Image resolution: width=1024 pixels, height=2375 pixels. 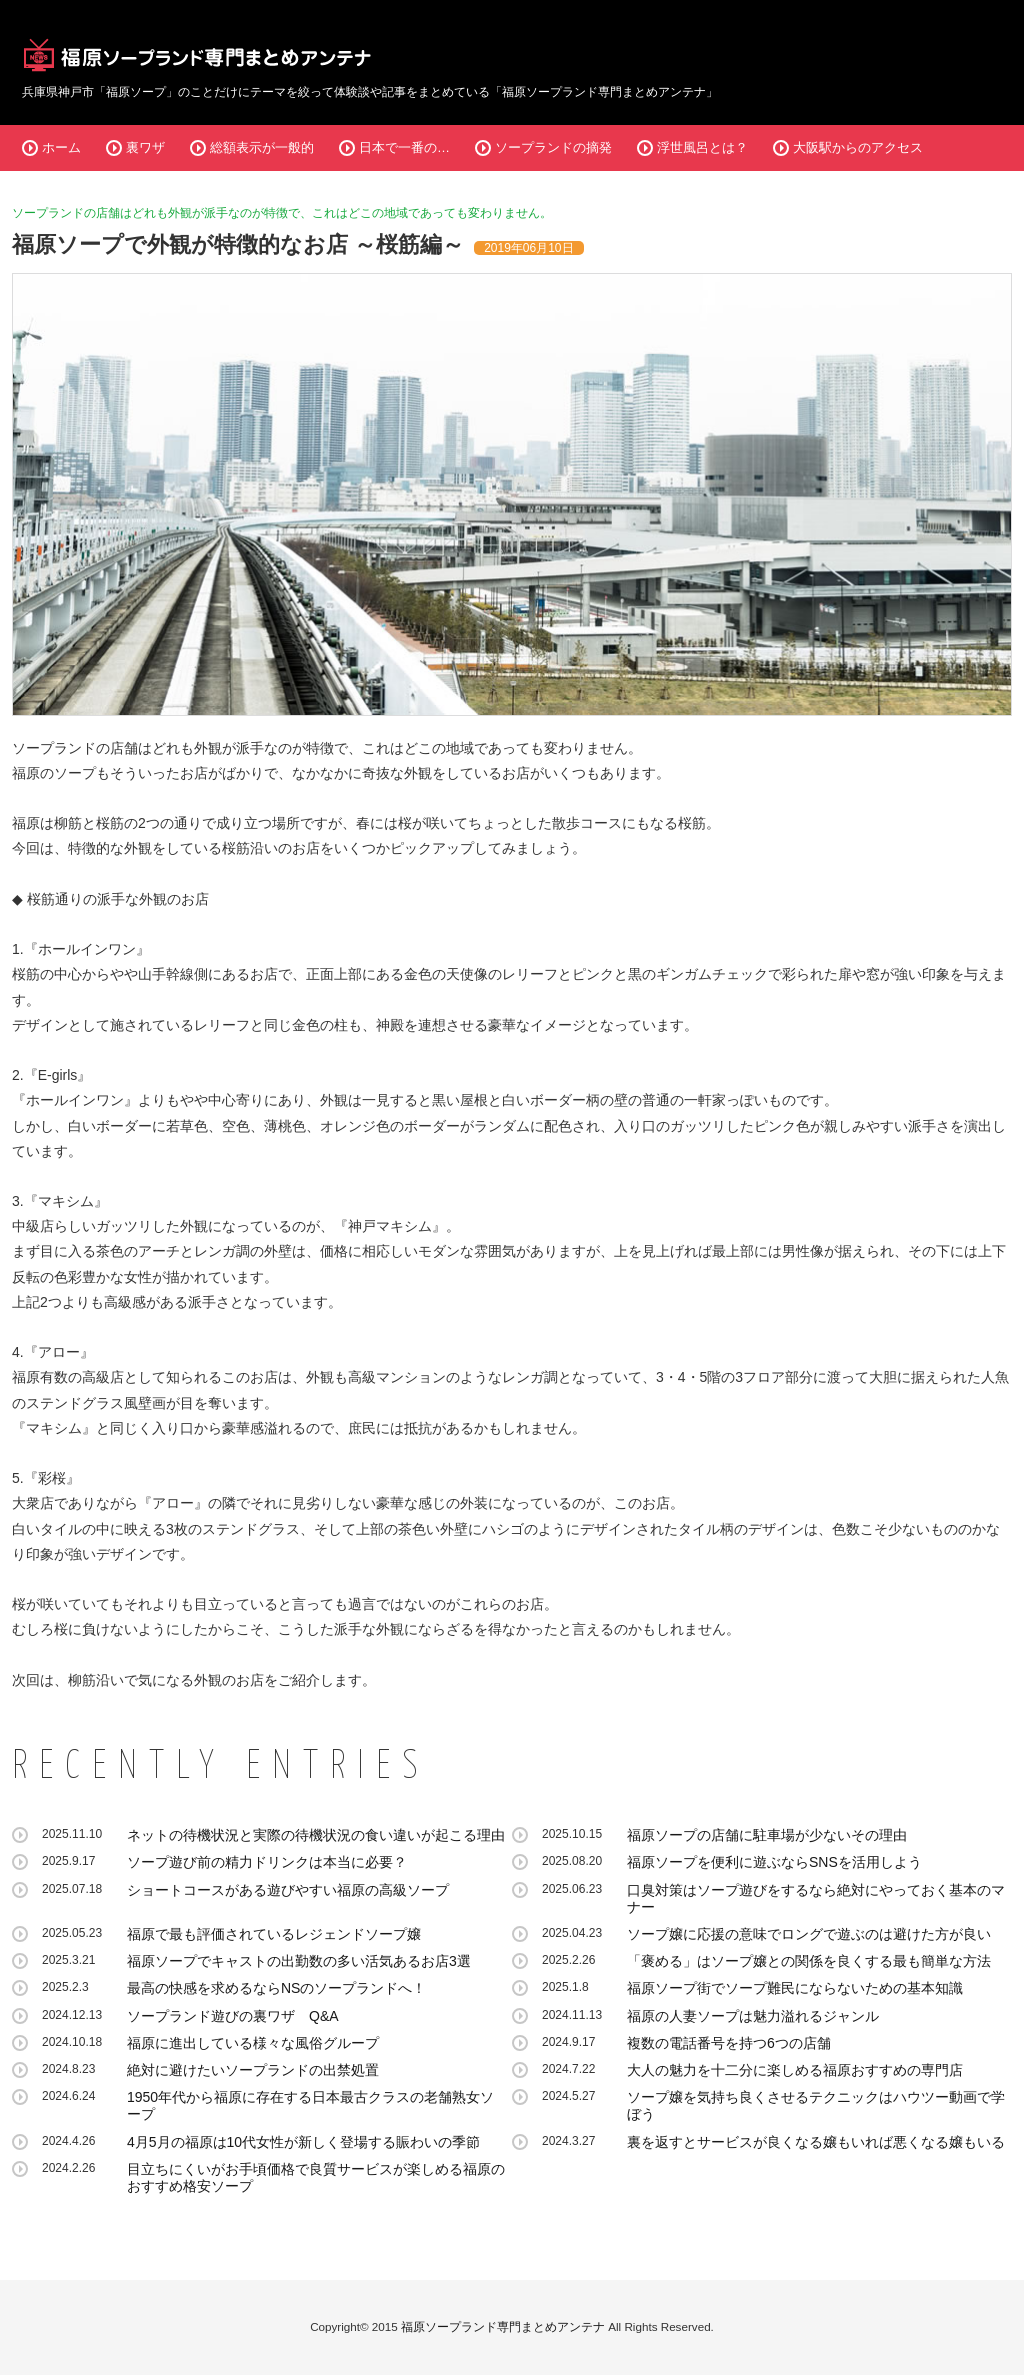 I want to click on ネットの待機状況と実際の待機状況の食い違いが起こる理由, so click(x=316, y=1835).